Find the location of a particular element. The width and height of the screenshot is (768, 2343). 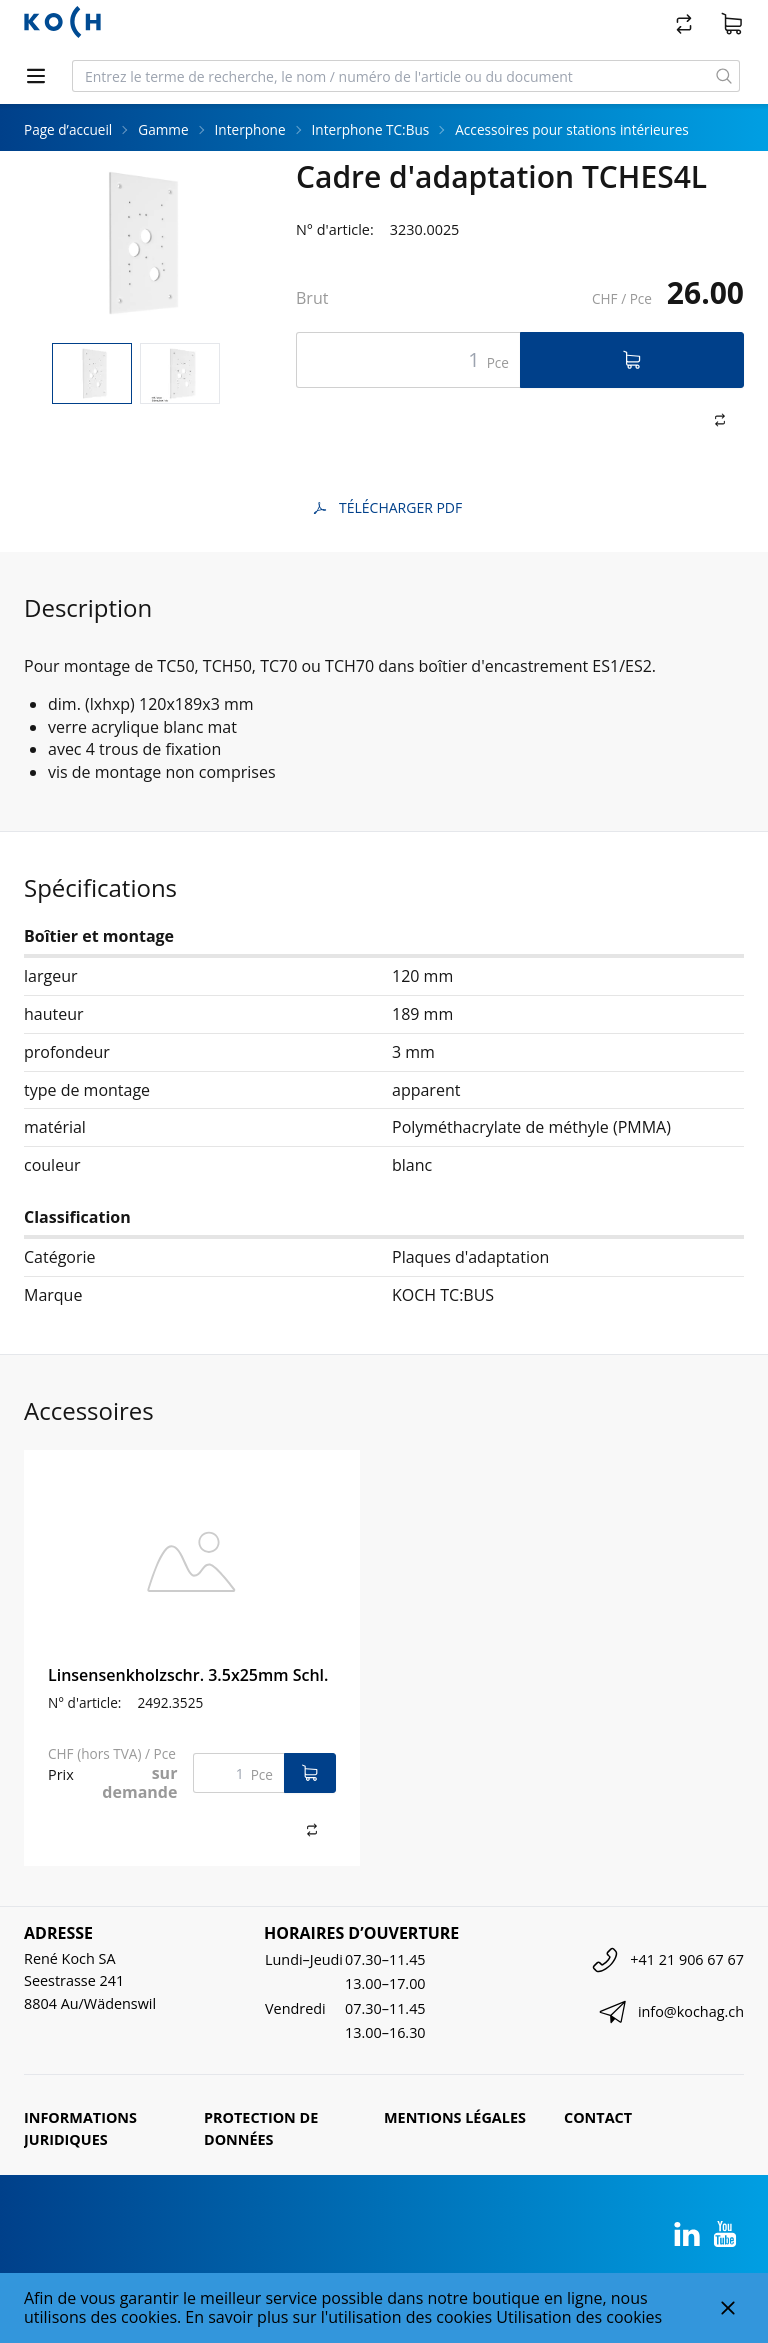

Linsensenkholzschr. 3.5x25mm Schl. is located at coordinates (188, 1675).